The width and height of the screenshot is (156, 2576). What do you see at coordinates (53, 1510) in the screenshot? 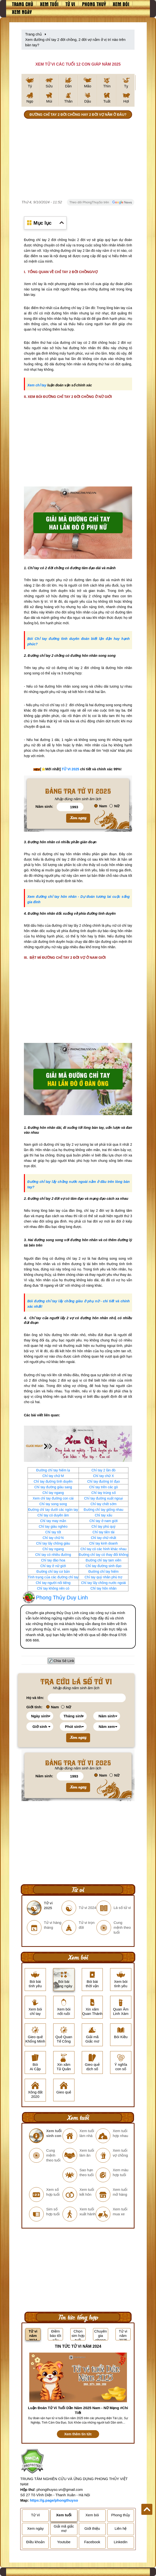
I see `Đường chỉ tay dưới các ngón tay` at bounding box center [53, 1510].